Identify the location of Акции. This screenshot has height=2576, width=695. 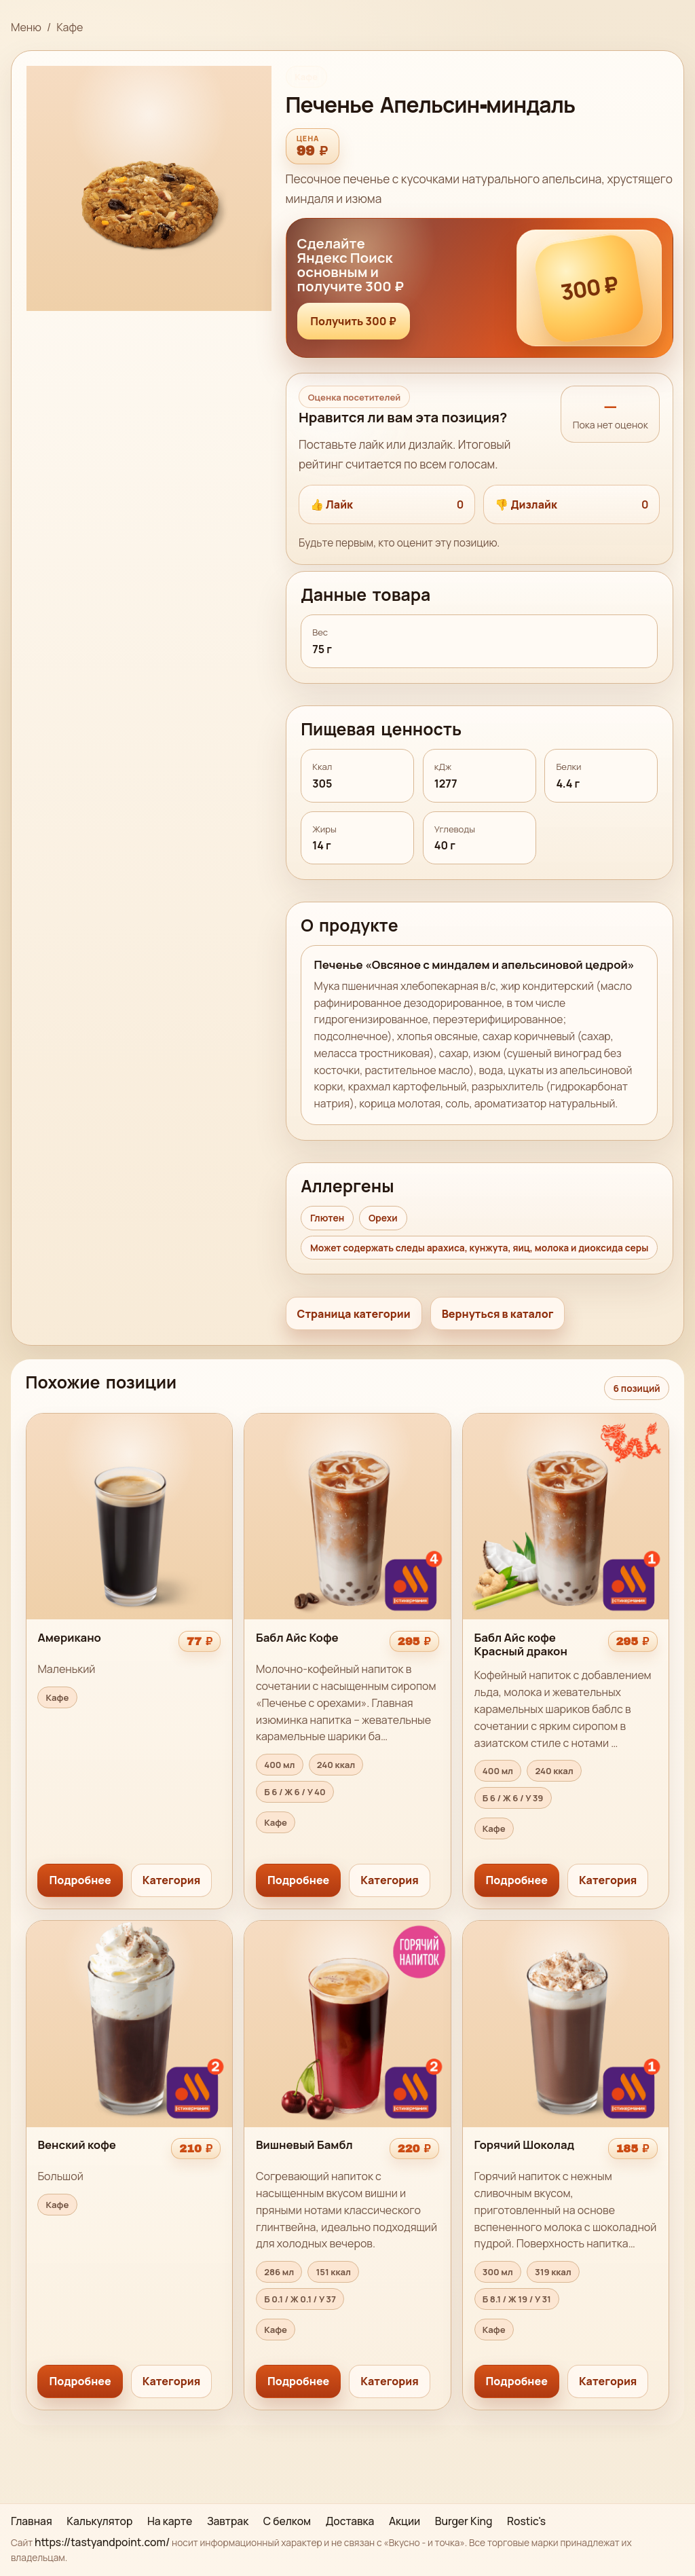
(404, 2521).